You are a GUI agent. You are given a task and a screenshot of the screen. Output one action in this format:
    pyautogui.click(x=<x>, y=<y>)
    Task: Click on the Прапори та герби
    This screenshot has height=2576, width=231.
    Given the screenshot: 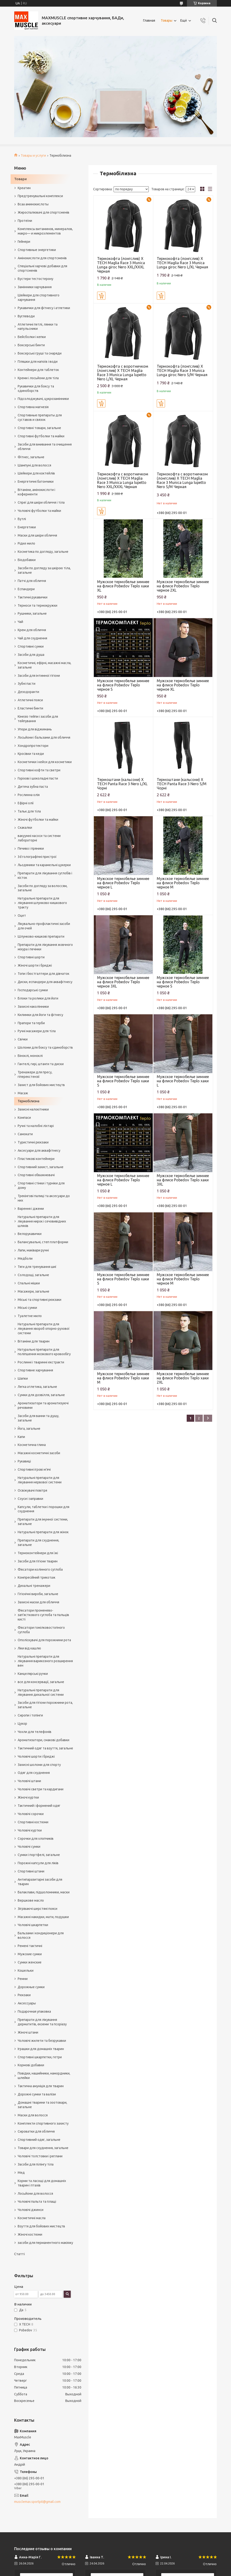 What is the action you would take?
    pyautogui.click(x=31, y=1023)
    